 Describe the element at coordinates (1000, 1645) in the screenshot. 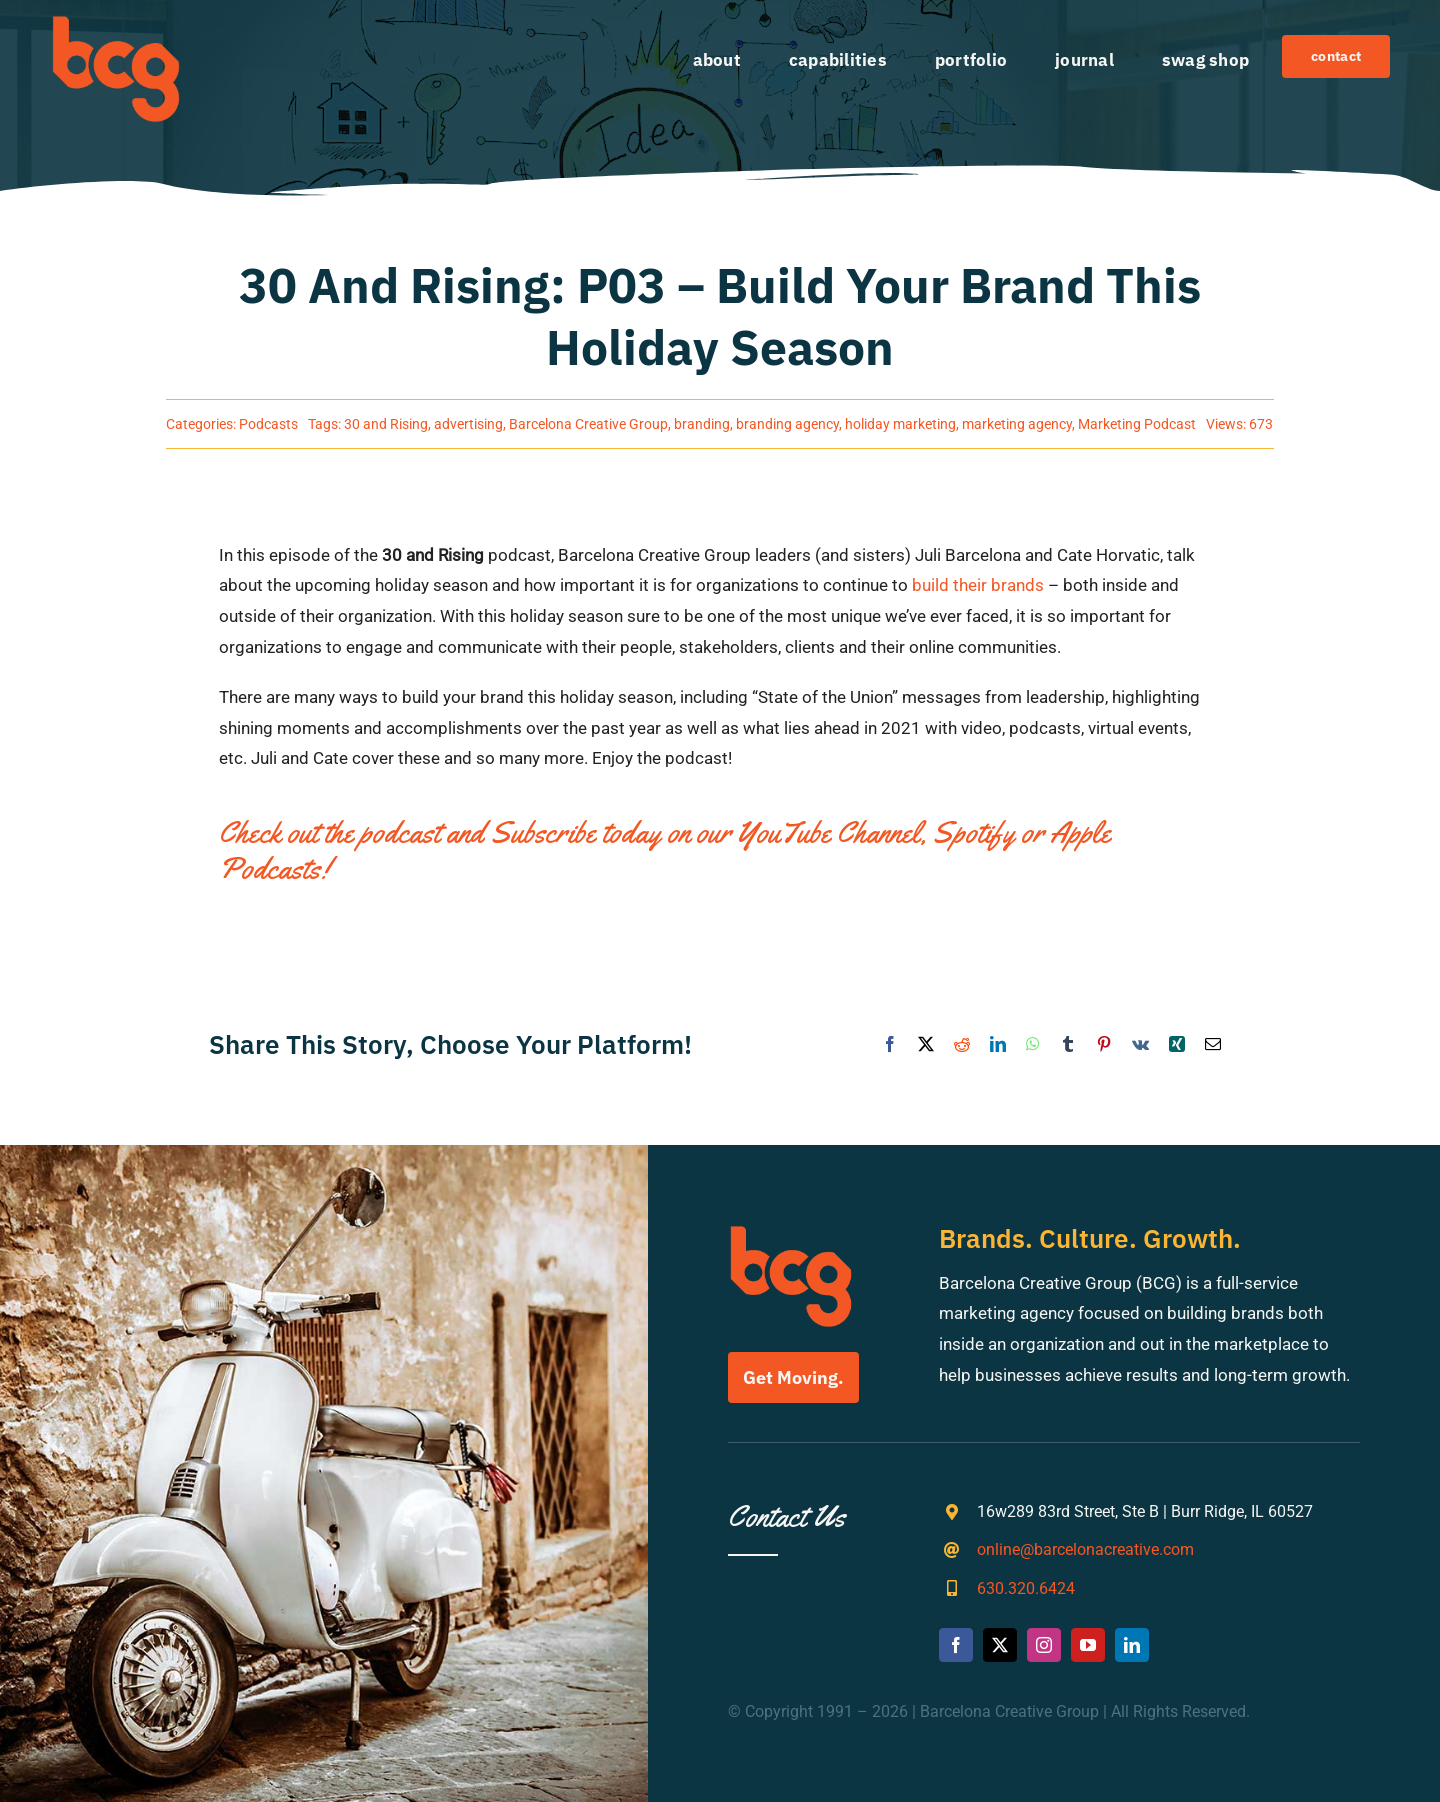

I see `[twitter]` at that location.